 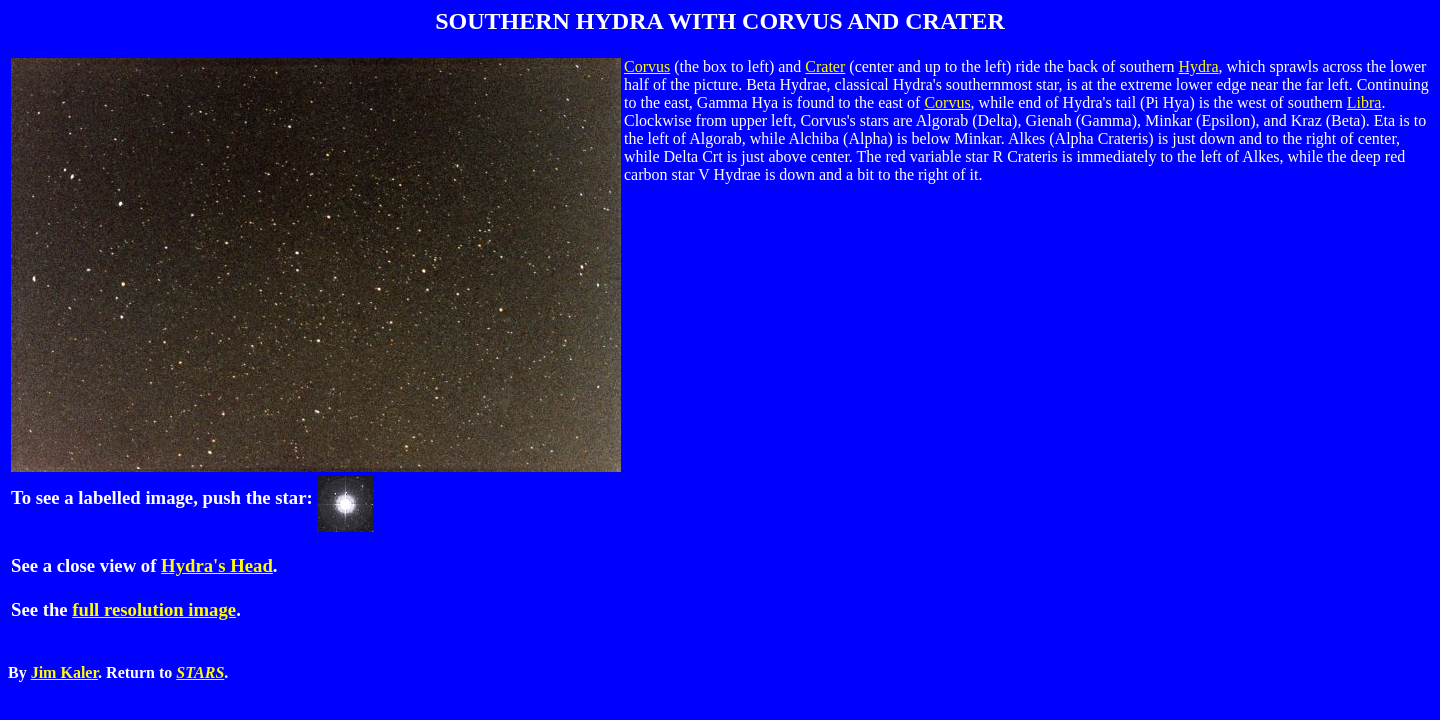 What do you see at coordinates (1199, 66) in the screenshot?
I see `Hydra` at bounding box center [1199, 66].